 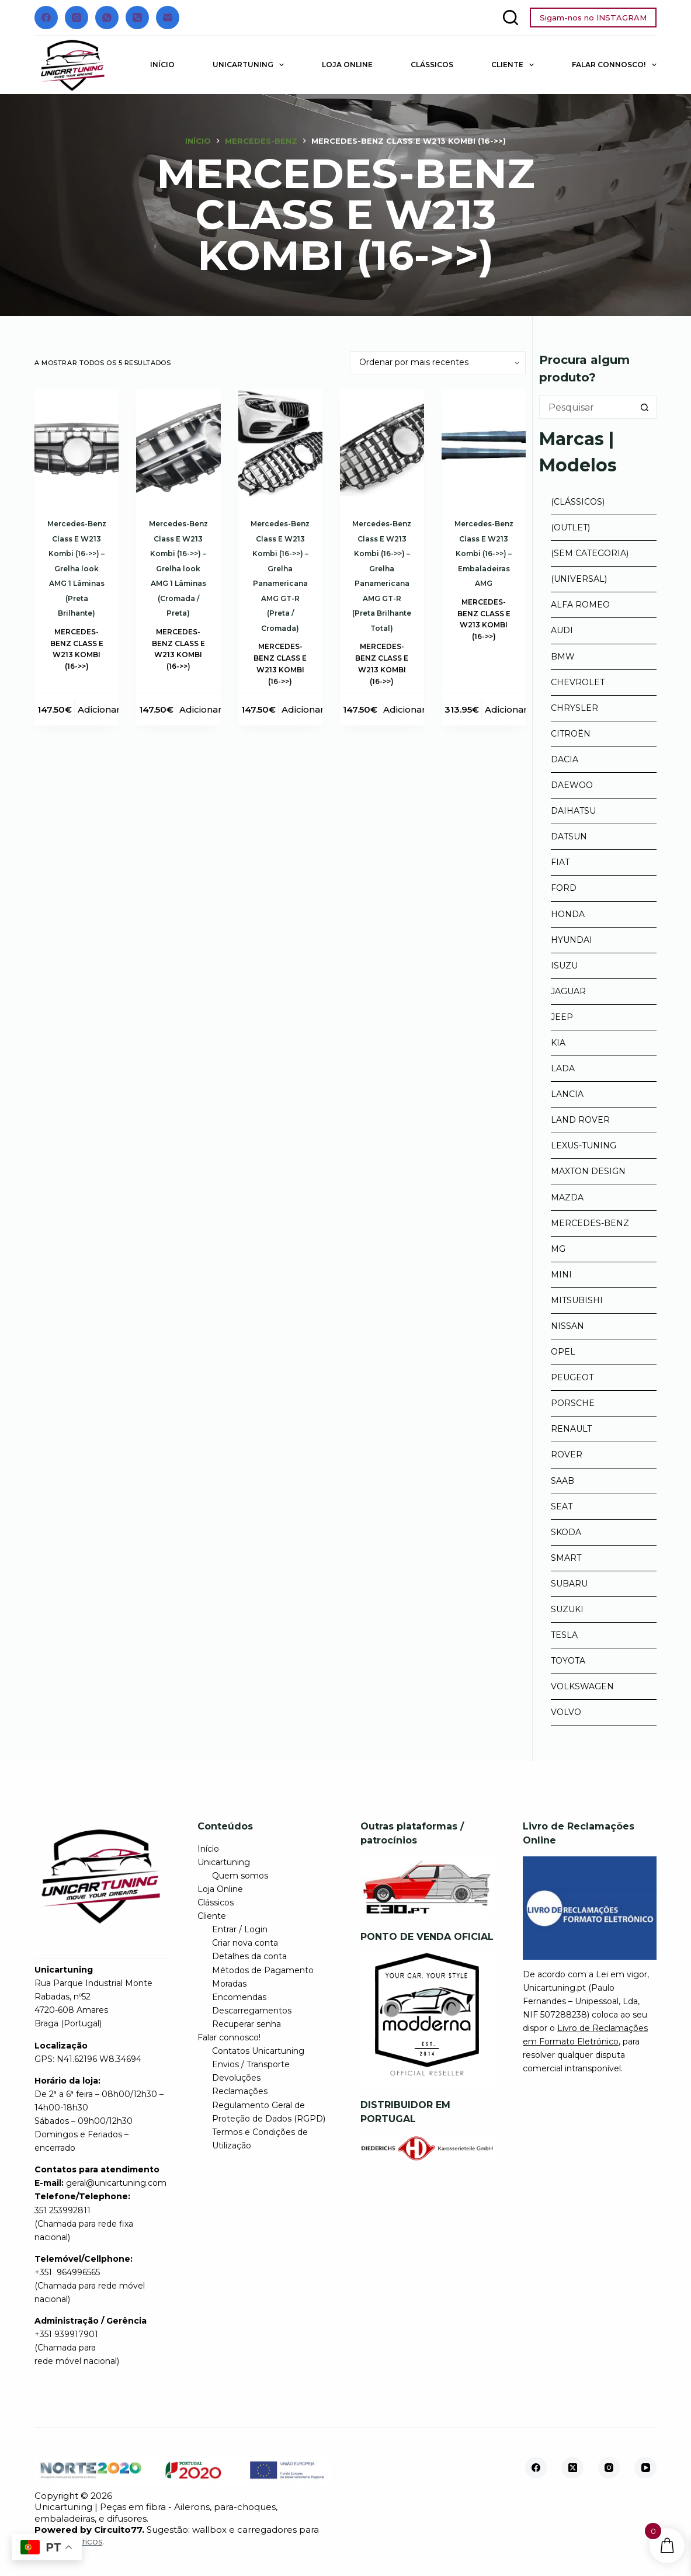 What do you see at coordinates (566, 1712) in the screenshot?
I see `Volvo` at bounding box center [566, 1712].